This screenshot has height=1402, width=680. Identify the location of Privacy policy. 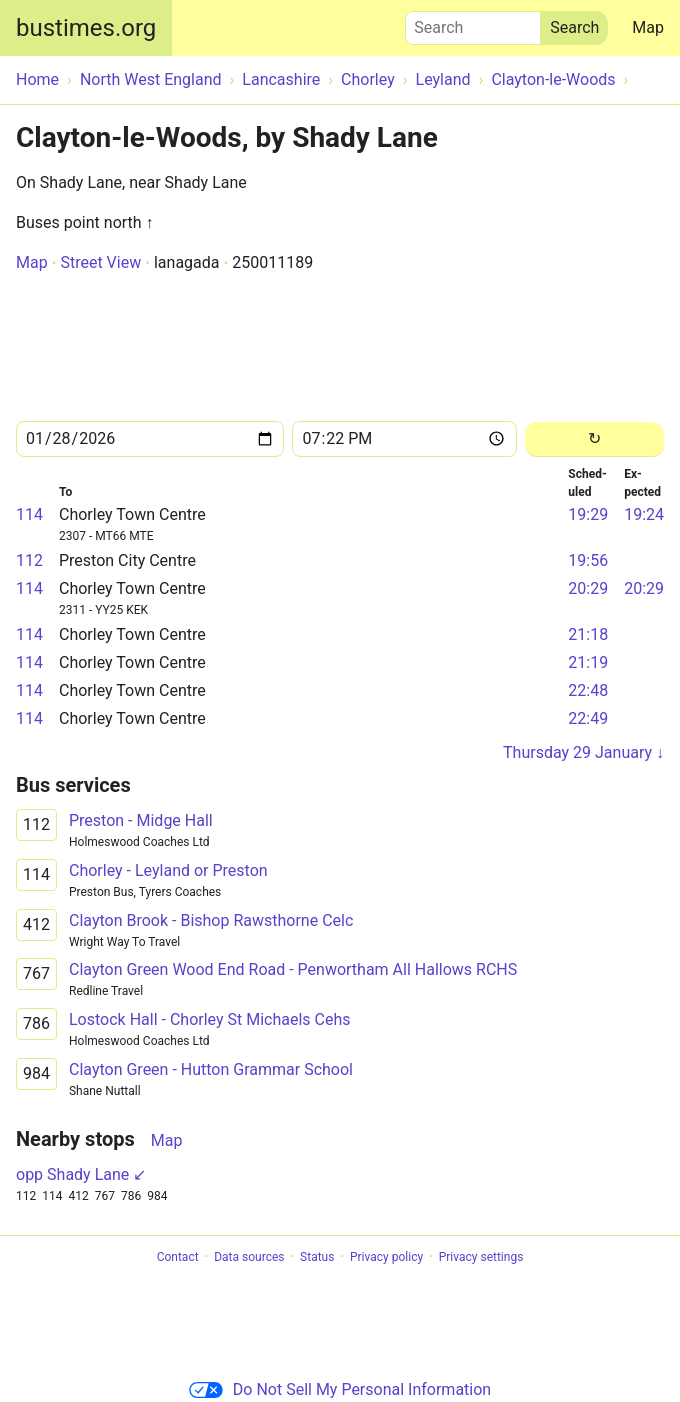
(386, 1257).